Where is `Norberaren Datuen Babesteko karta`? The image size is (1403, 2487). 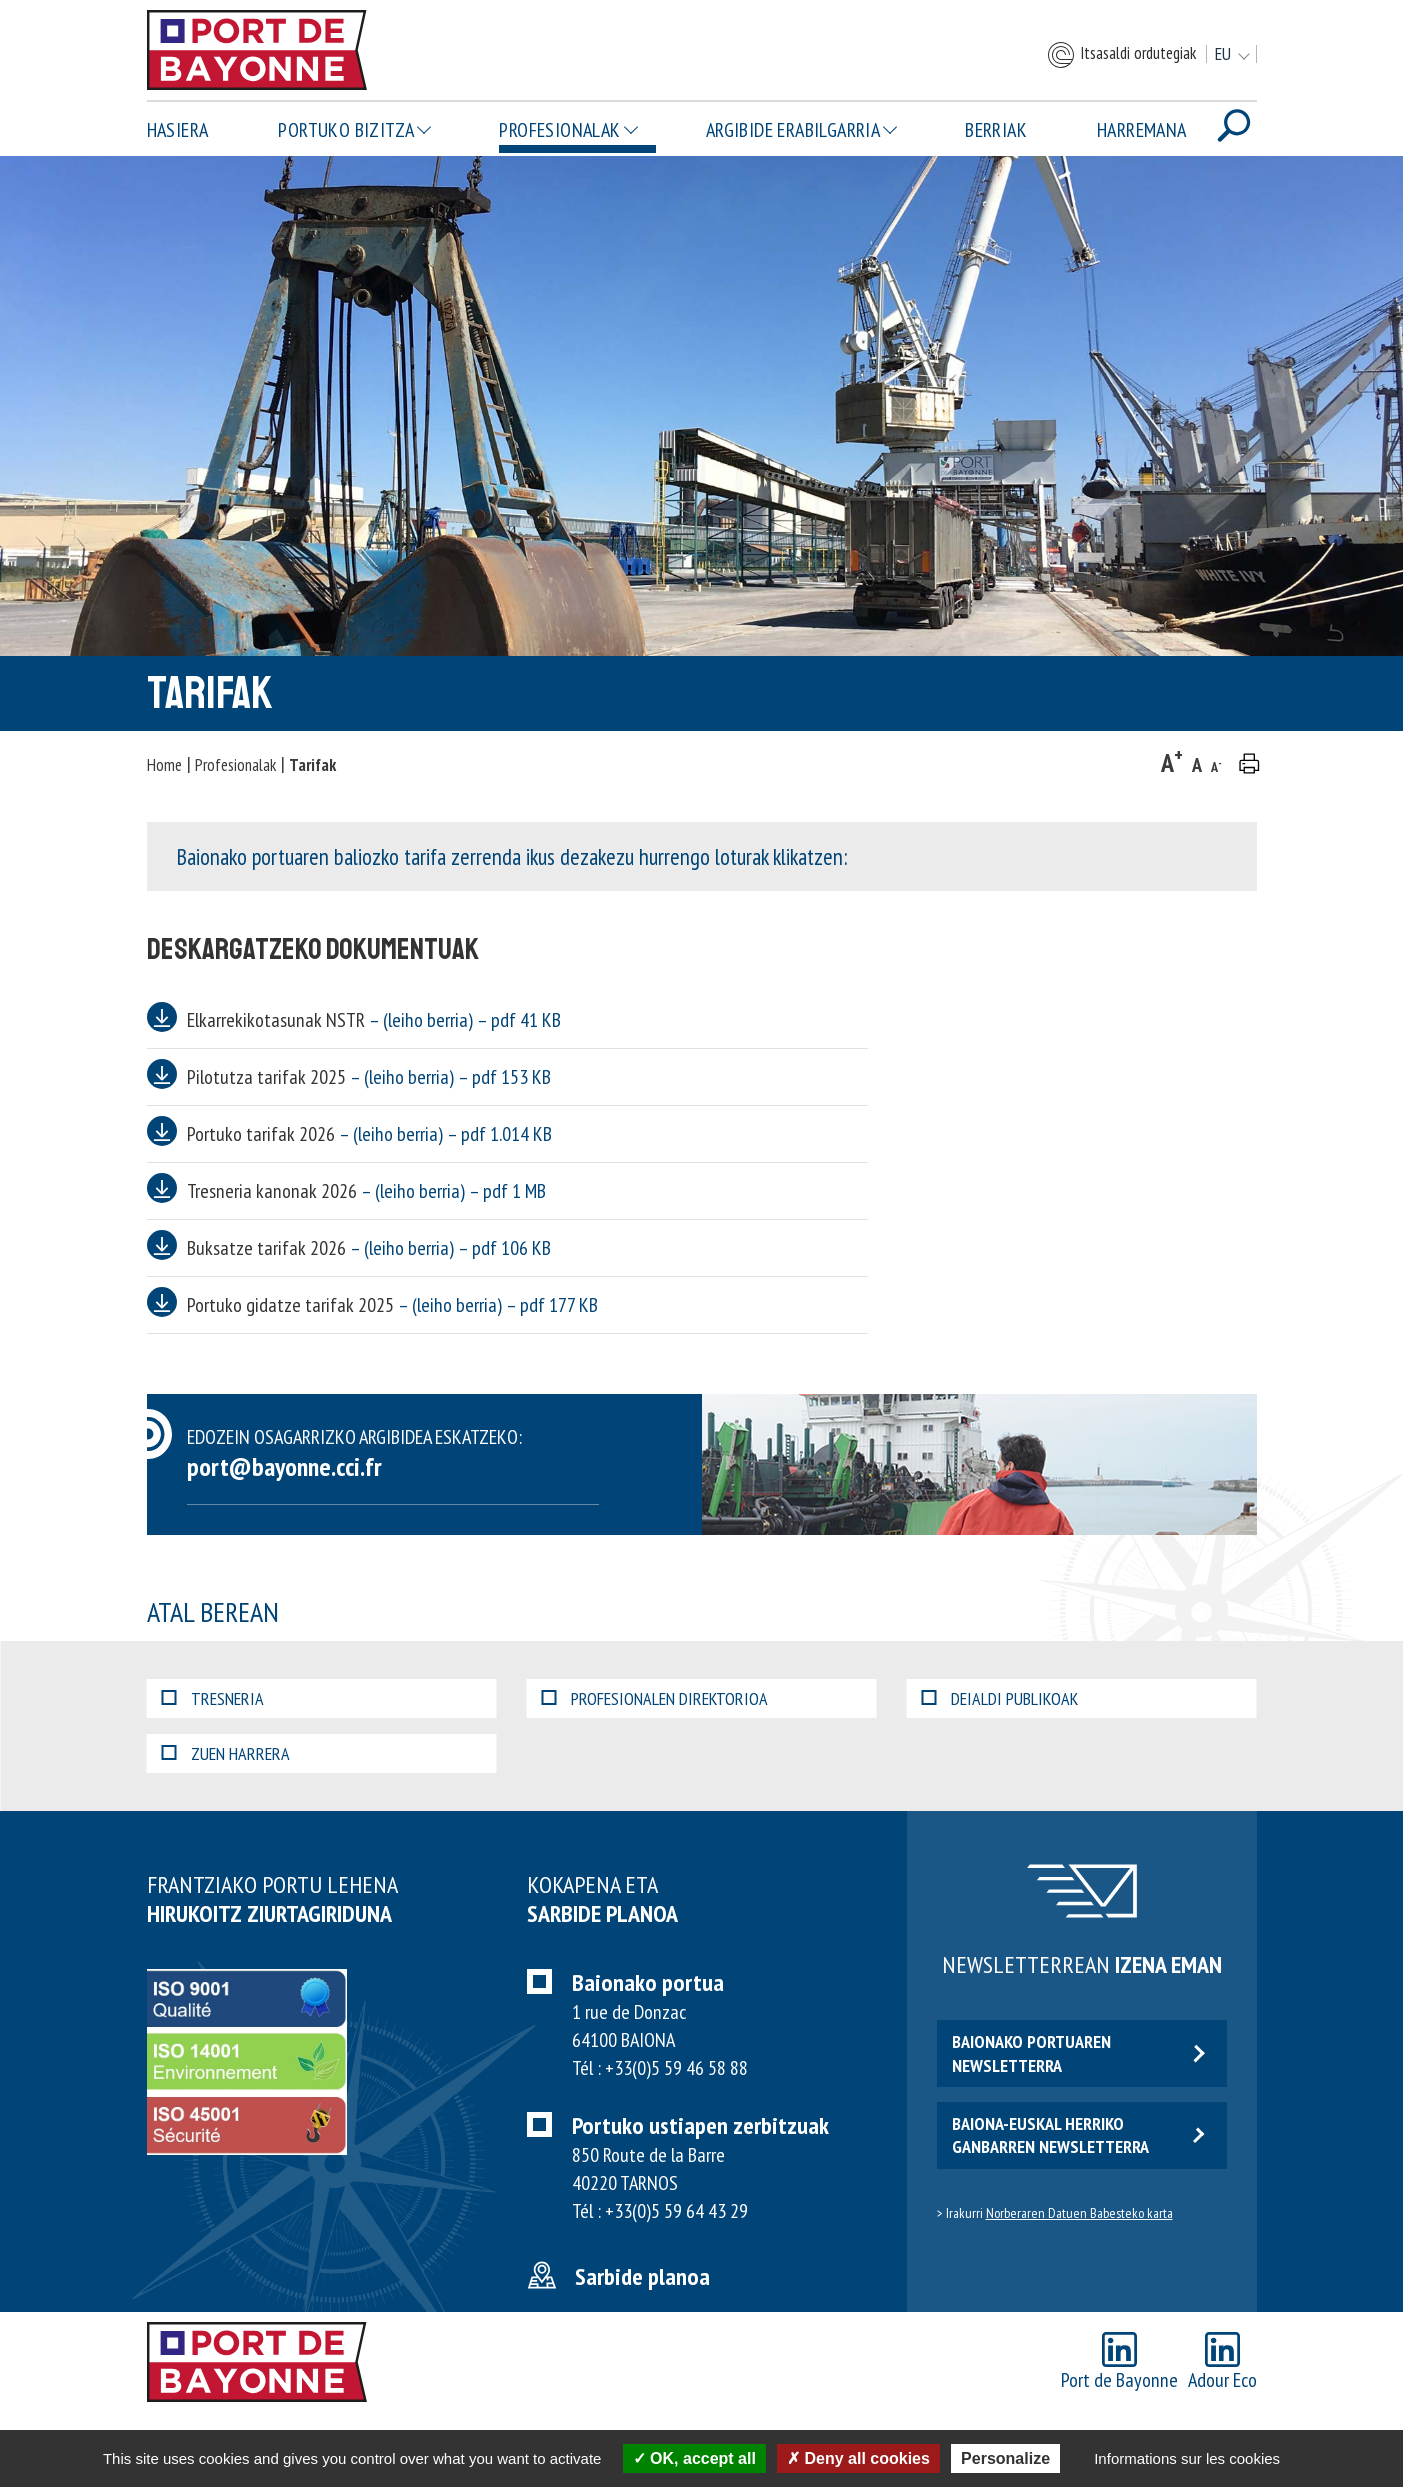
Norberaren Datuen Babesteko karta is located at coordinates (1079, 2213).